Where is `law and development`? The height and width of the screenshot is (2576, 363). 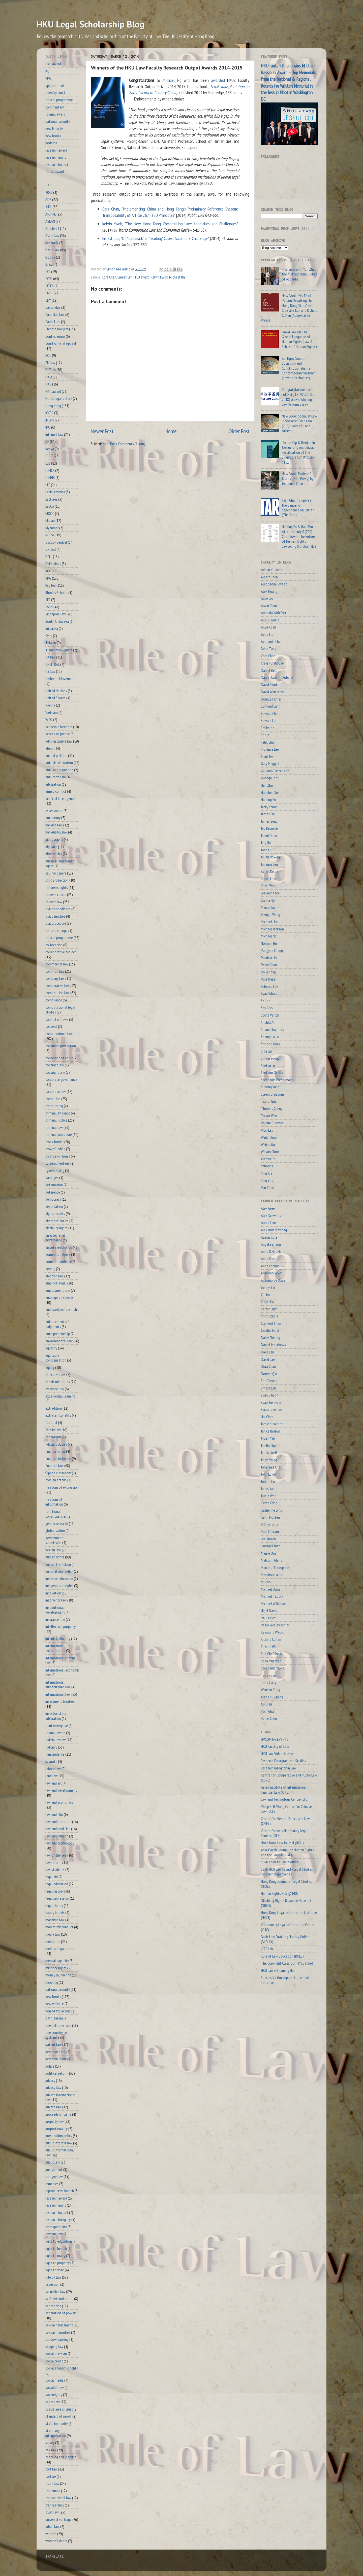 law and development is located at coordinates (61, 1790).